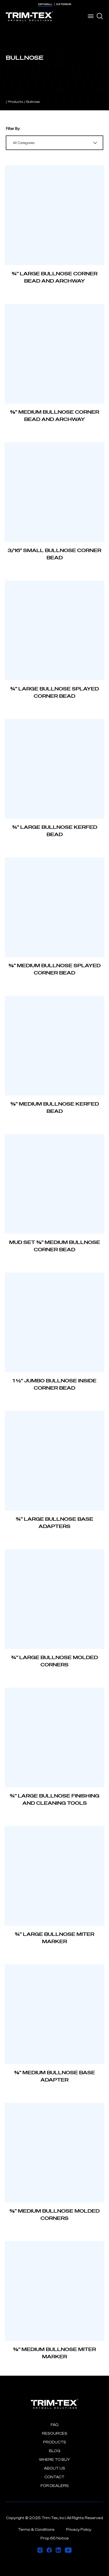  What do you see at coordinates (36, 2529) in the screenshot?
I see `Terms & Conditions` at bounding box center [36, 2529].